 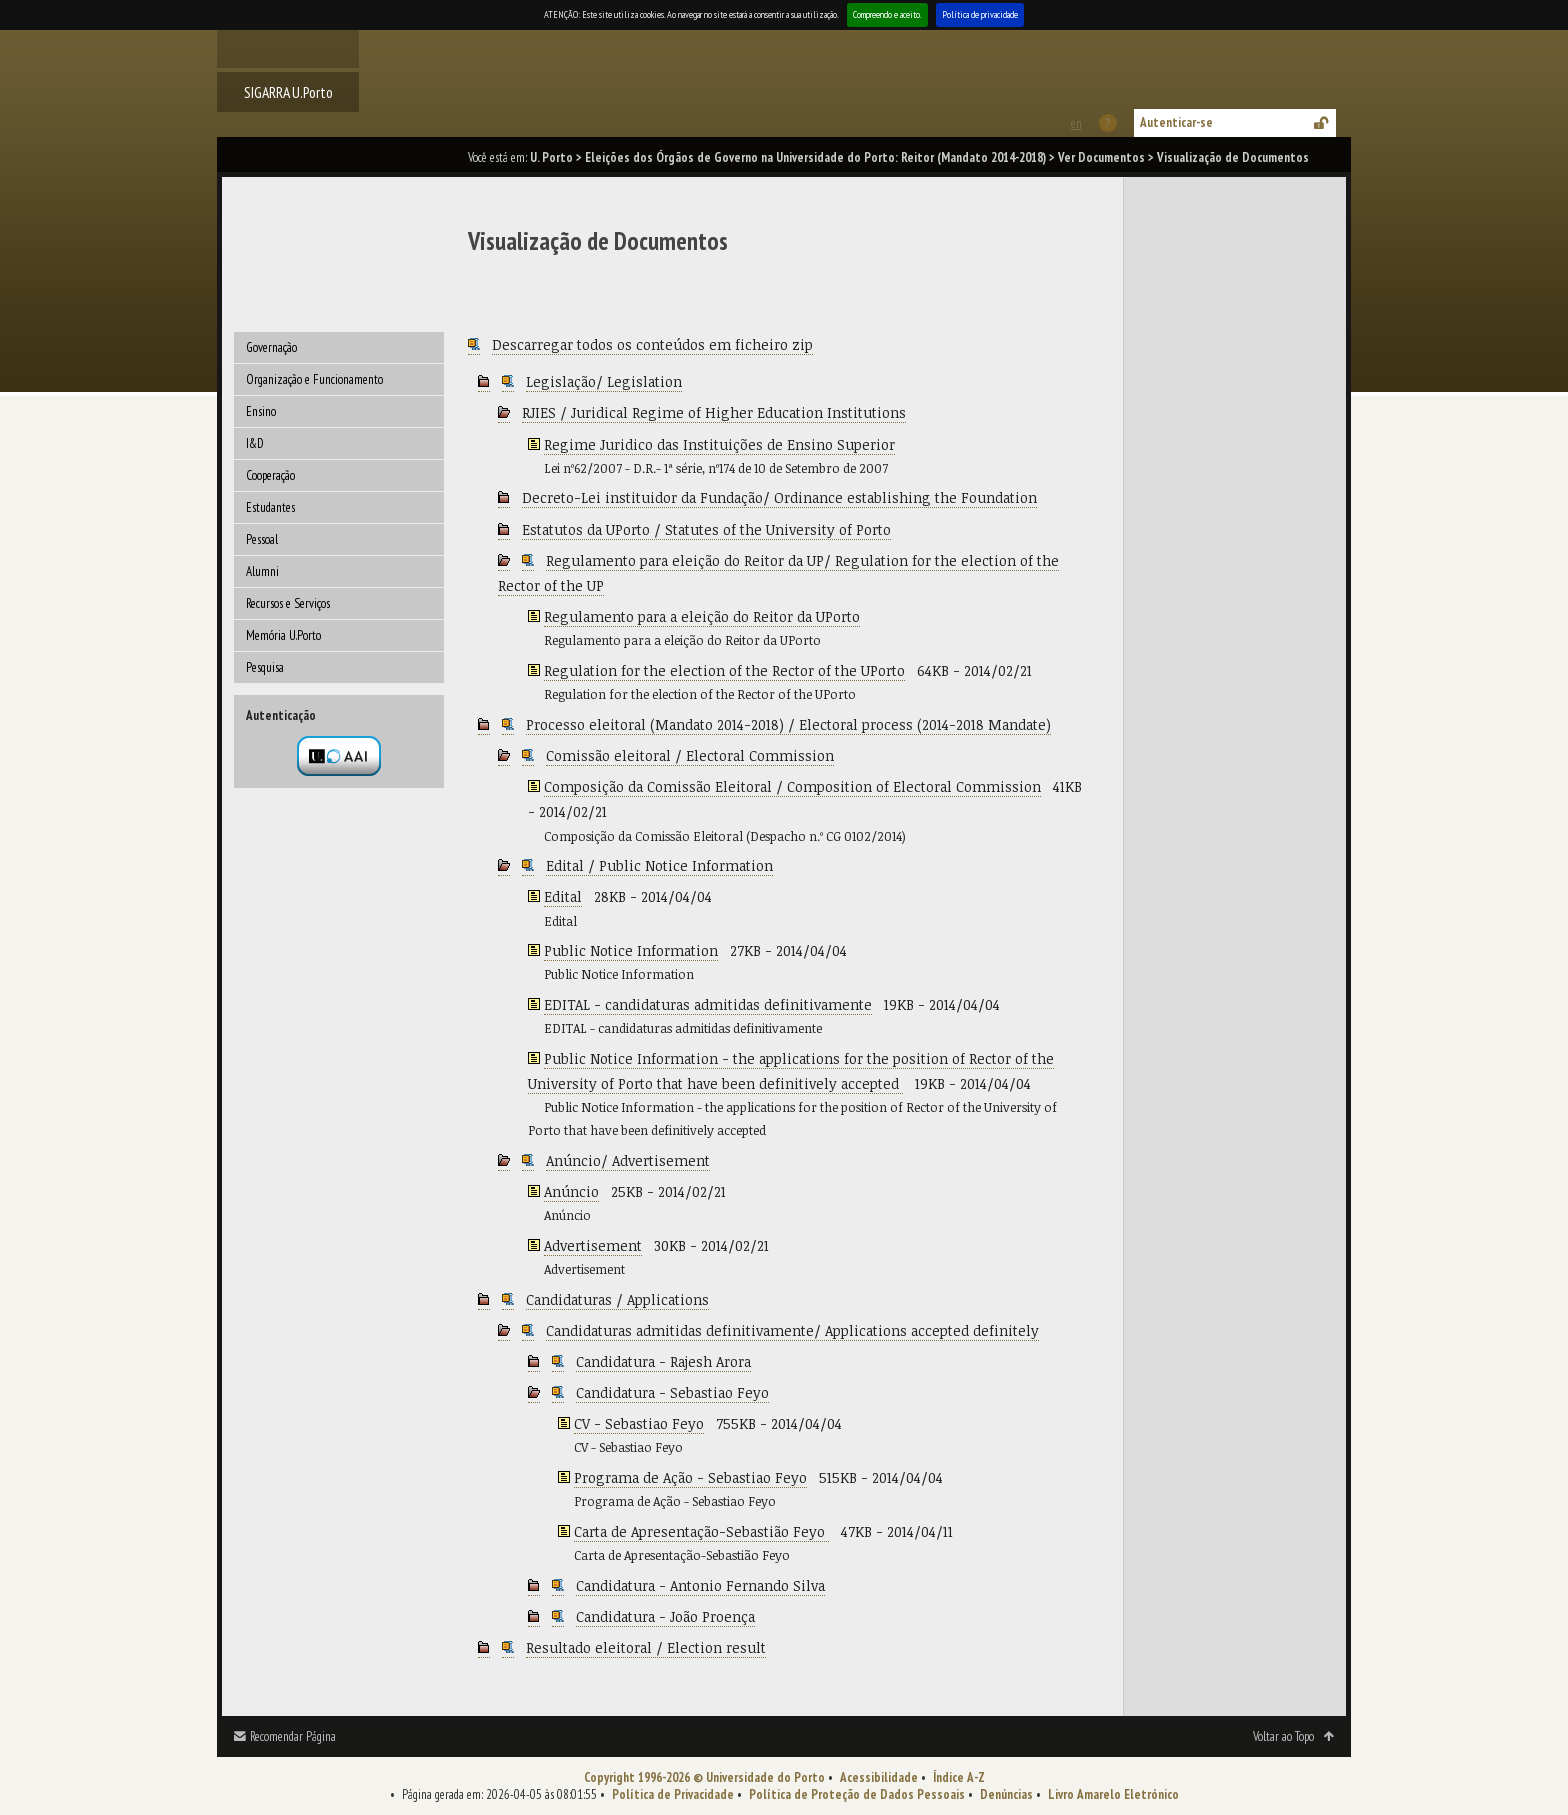 I want to click on Regulation for the election of the Rector of the UPorto, so click(x=724, y=670).